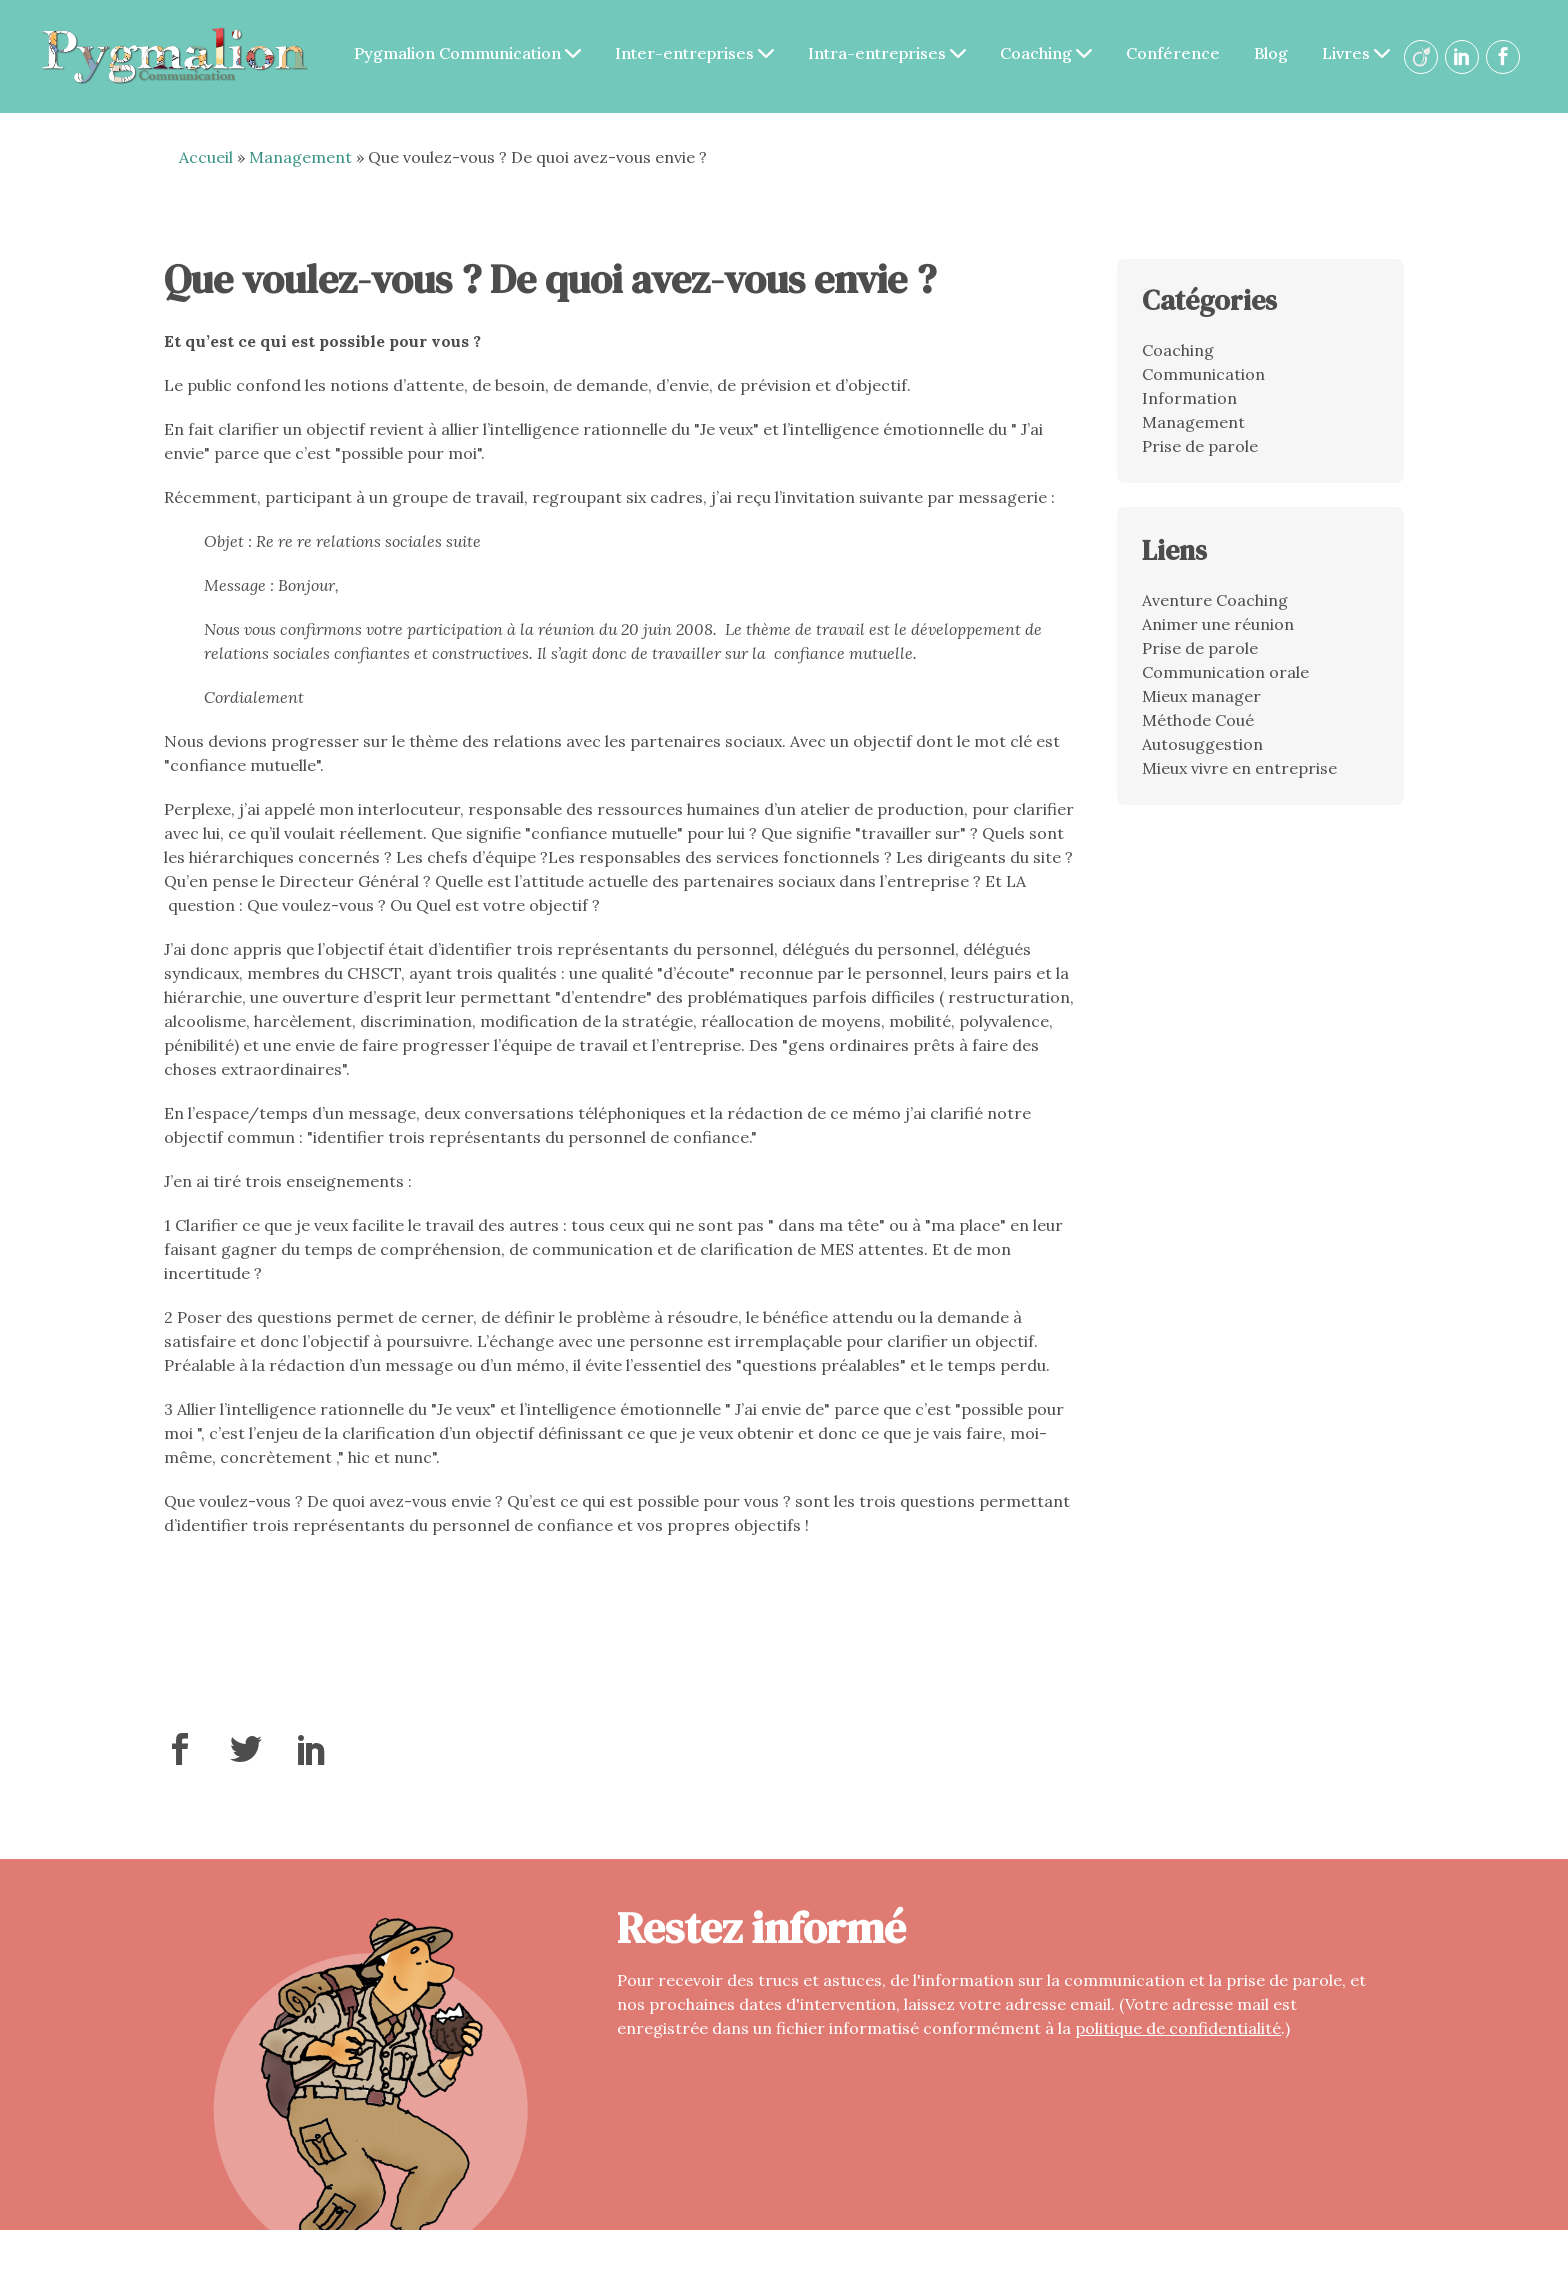 The width and height of the screenshot is (1568, 2289). What do you see at coordinates (1215, 614) in the screenshot?
I see `Aventure Coaching` at bounding box center [1215, 614].